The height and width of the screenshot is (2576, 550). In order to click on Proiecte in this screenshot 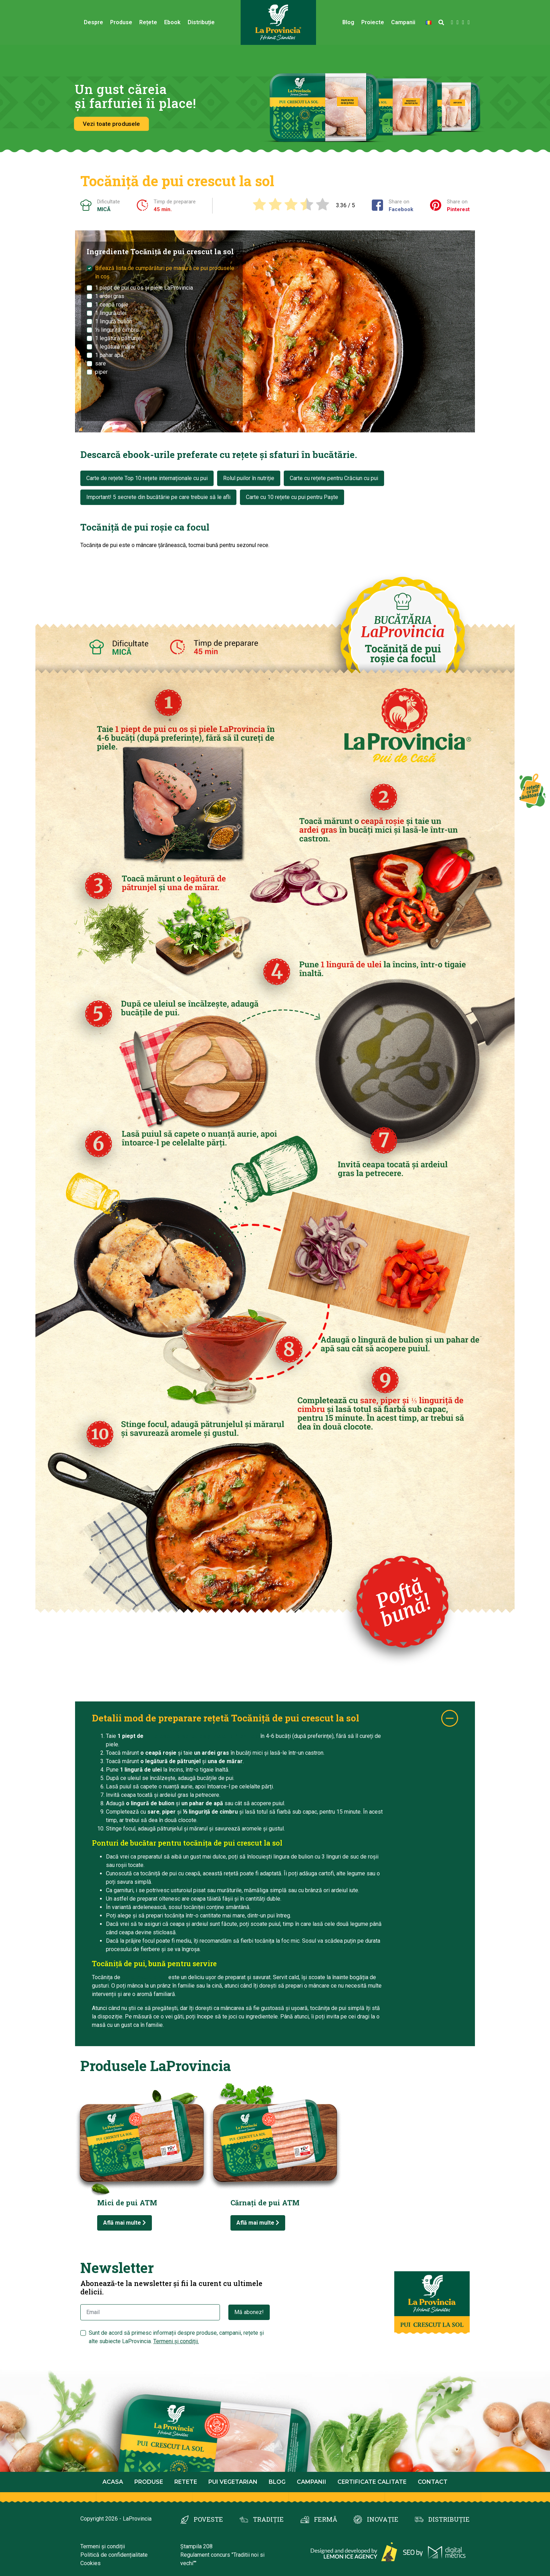, I will do `click(372, 22)`.